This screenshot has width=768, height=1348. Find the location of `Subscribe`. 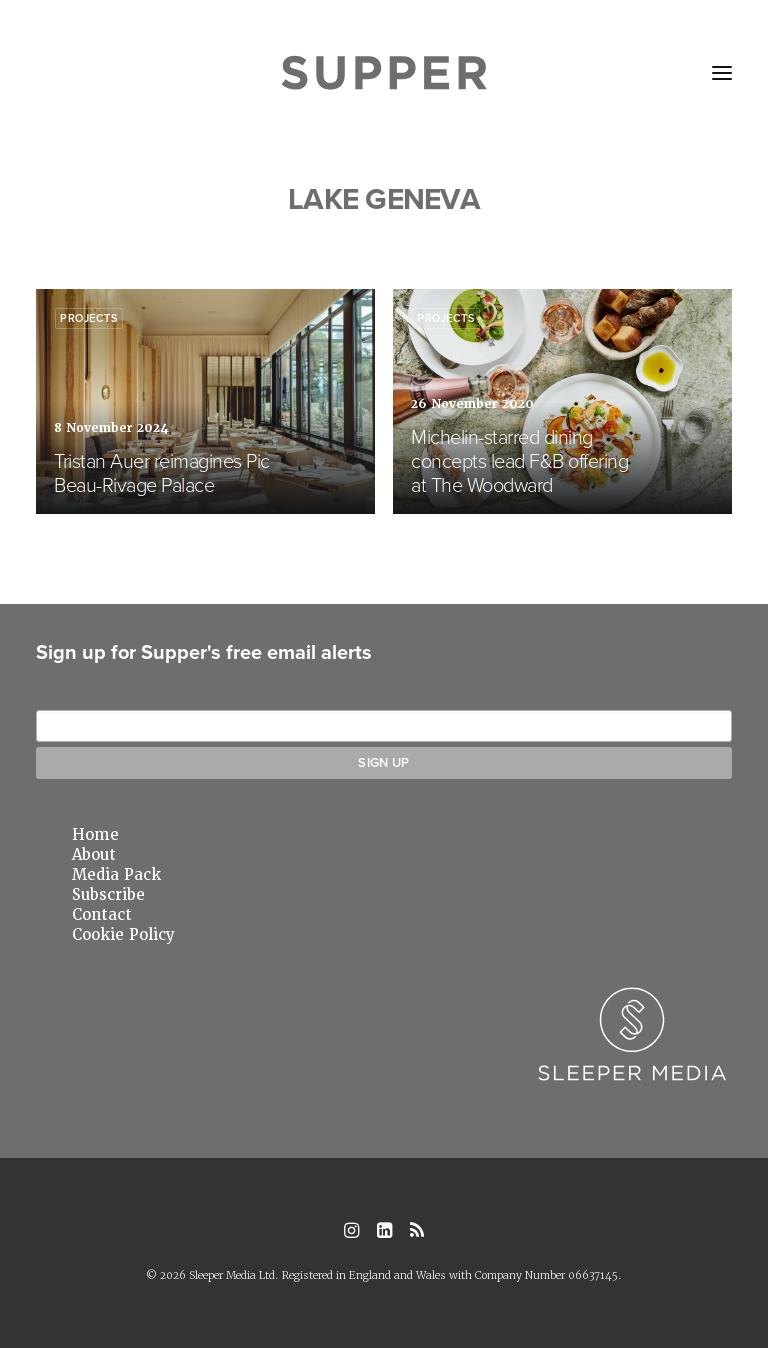

Subscribe is located at coordinates (108, 895).